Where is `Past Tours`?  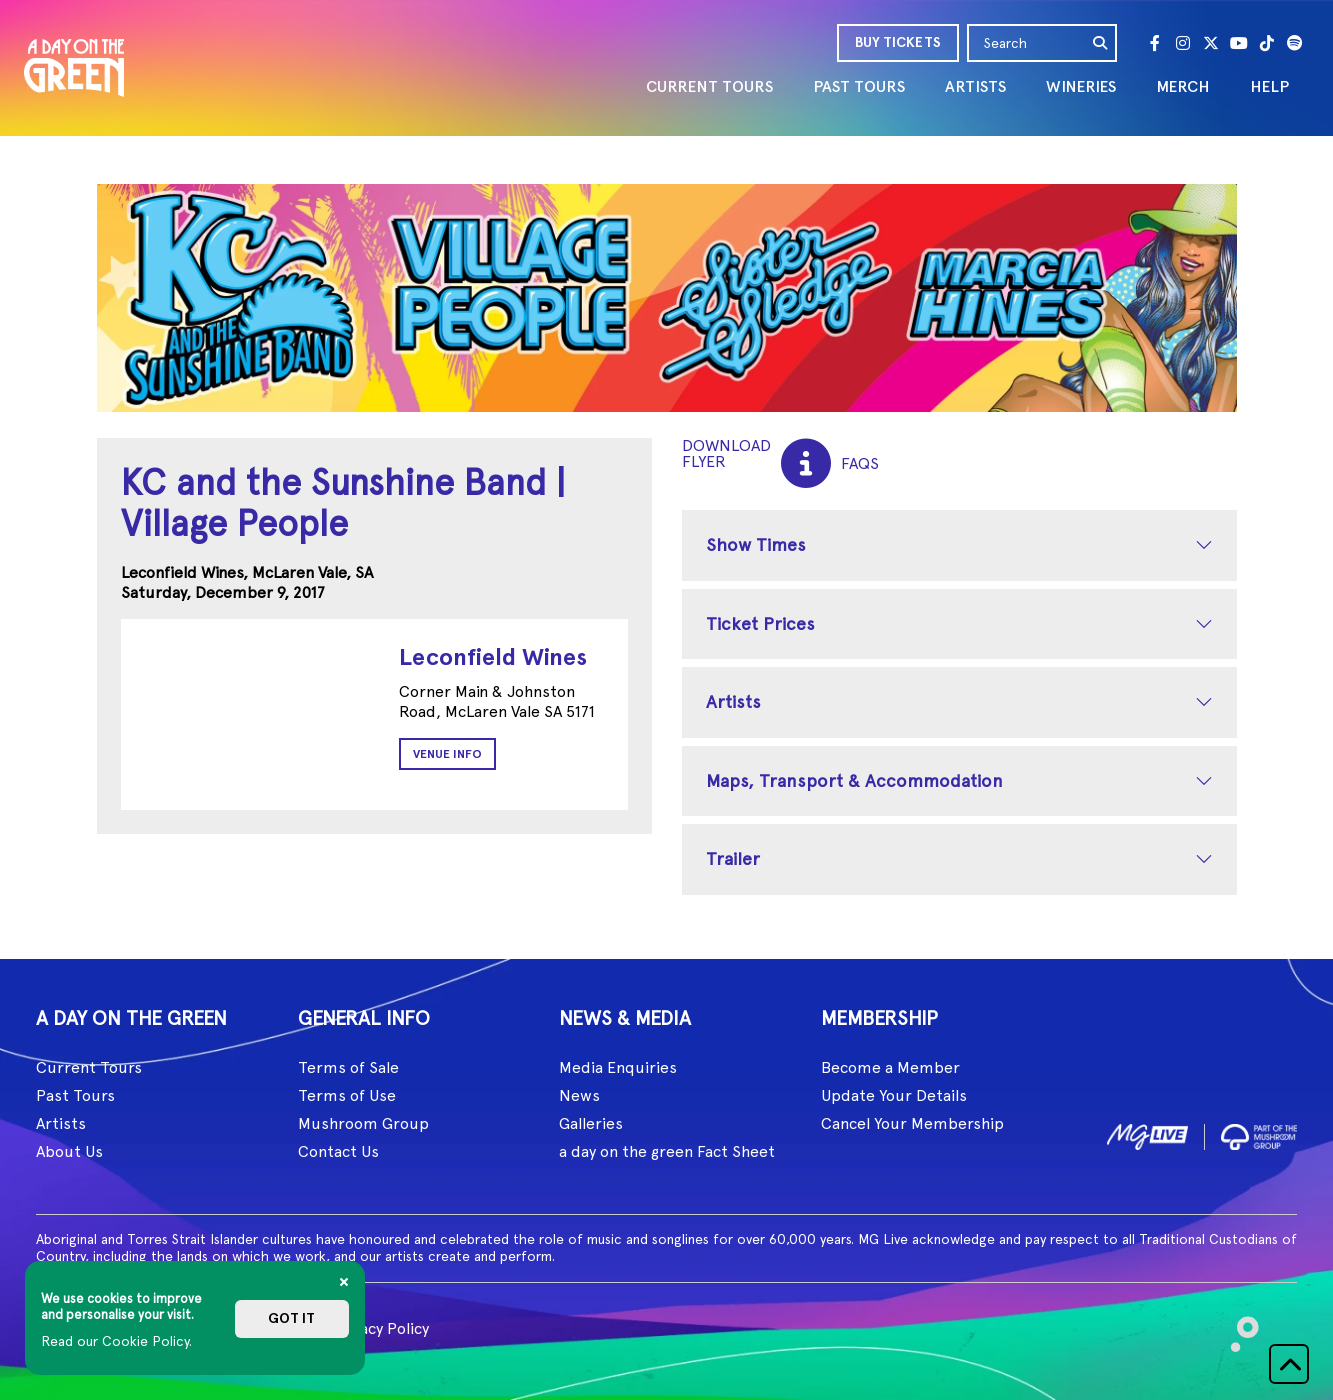
Past Tours is located at coordinates (75, 1095).